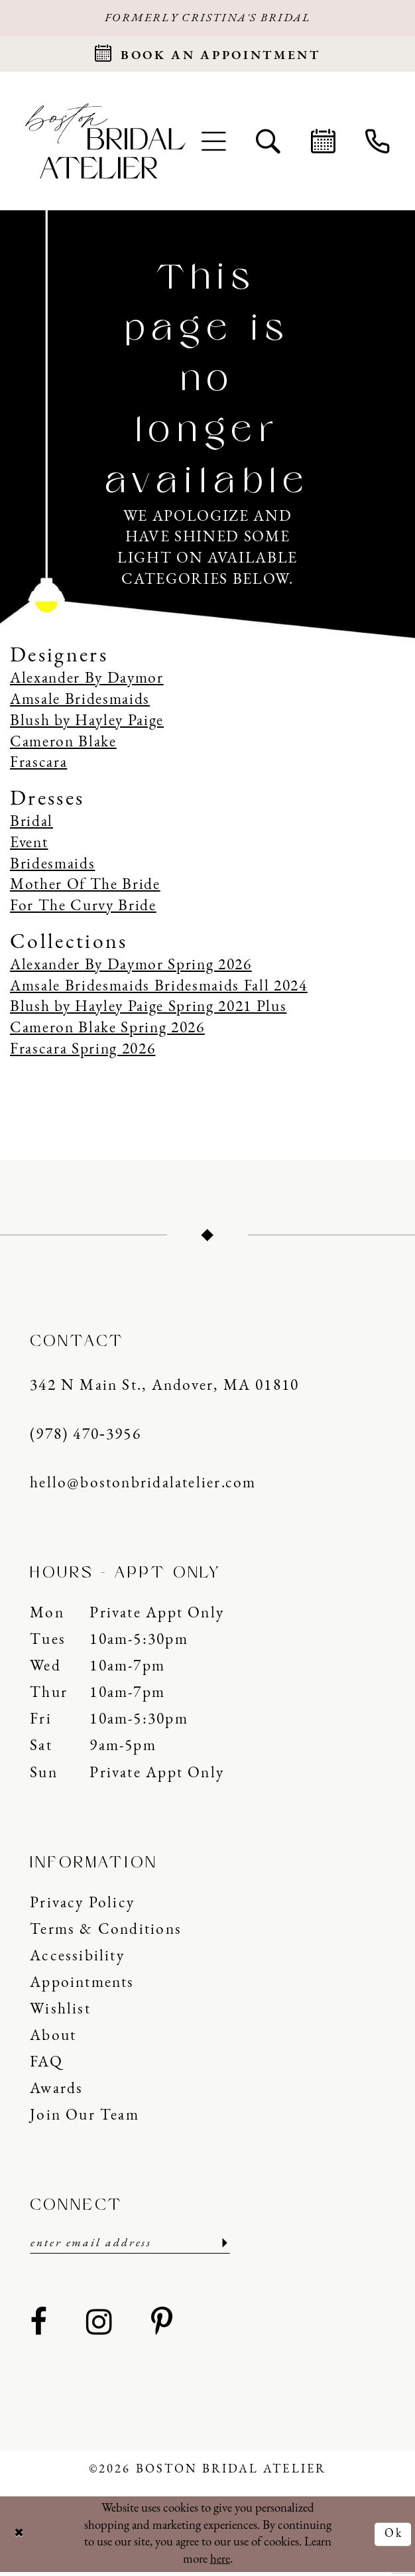 Image resolution: width=415 pixels, height=2576 pixels. I want to click on Terms & Conditions, so click(106, 1932).